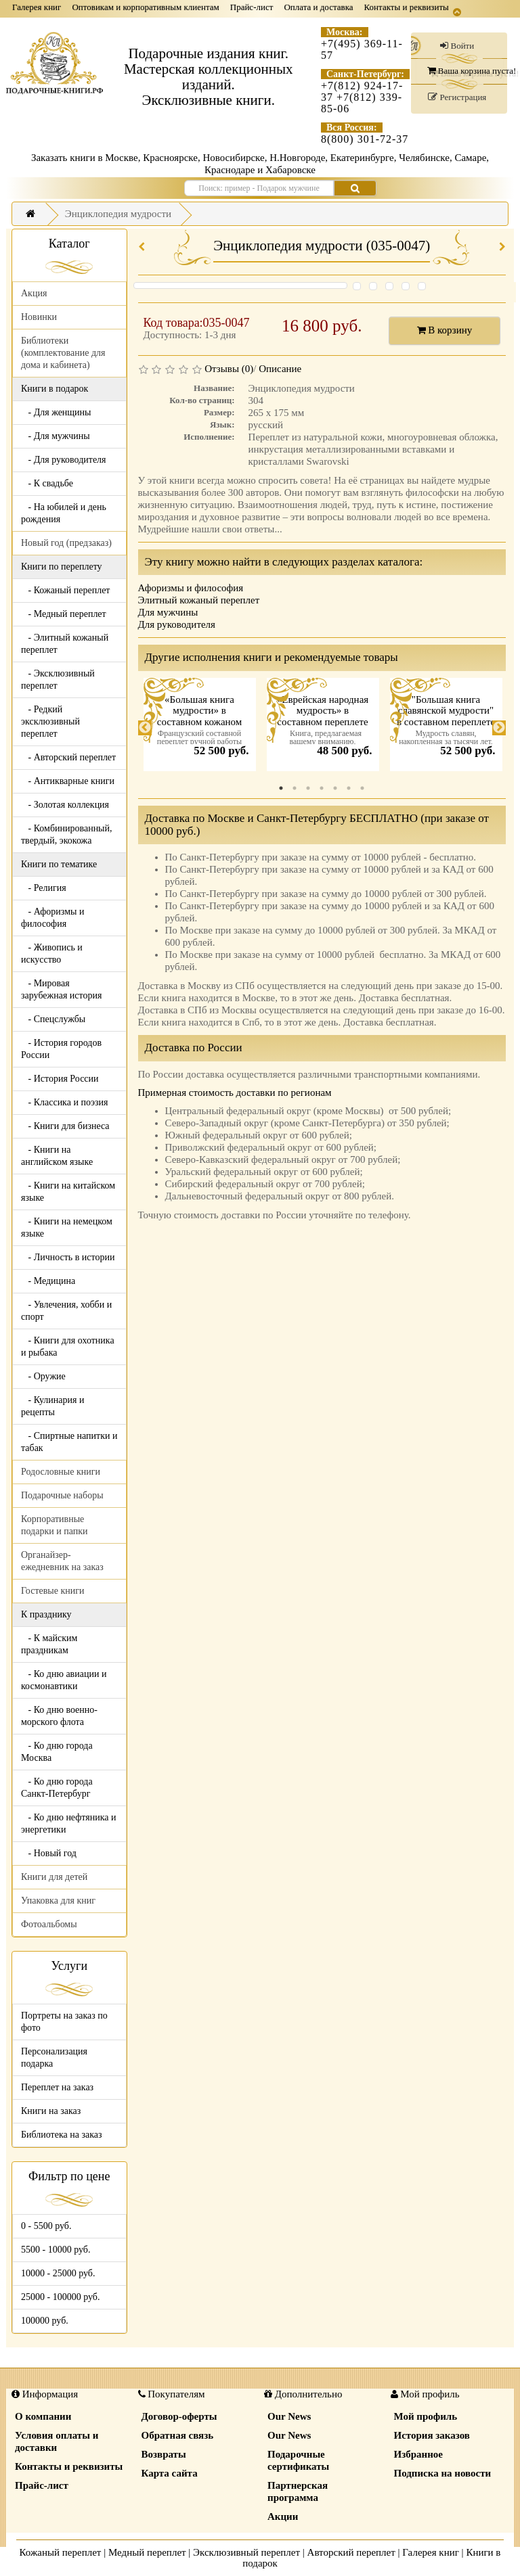 The width and height of the screenshot is (520, 2576). Describe the element at coordinates (179, 2416) in the screenshot. I see `Договор-оферты` at that location.